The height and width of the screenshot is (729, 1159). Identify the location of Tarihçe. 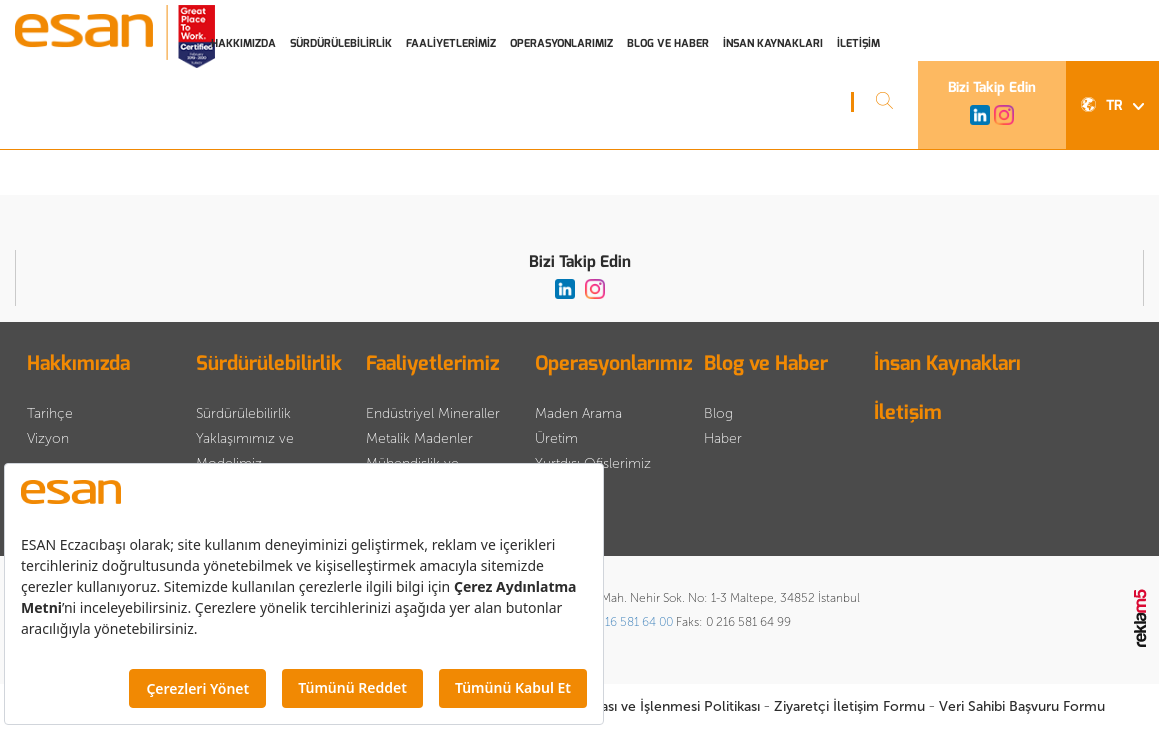
(50, 413).